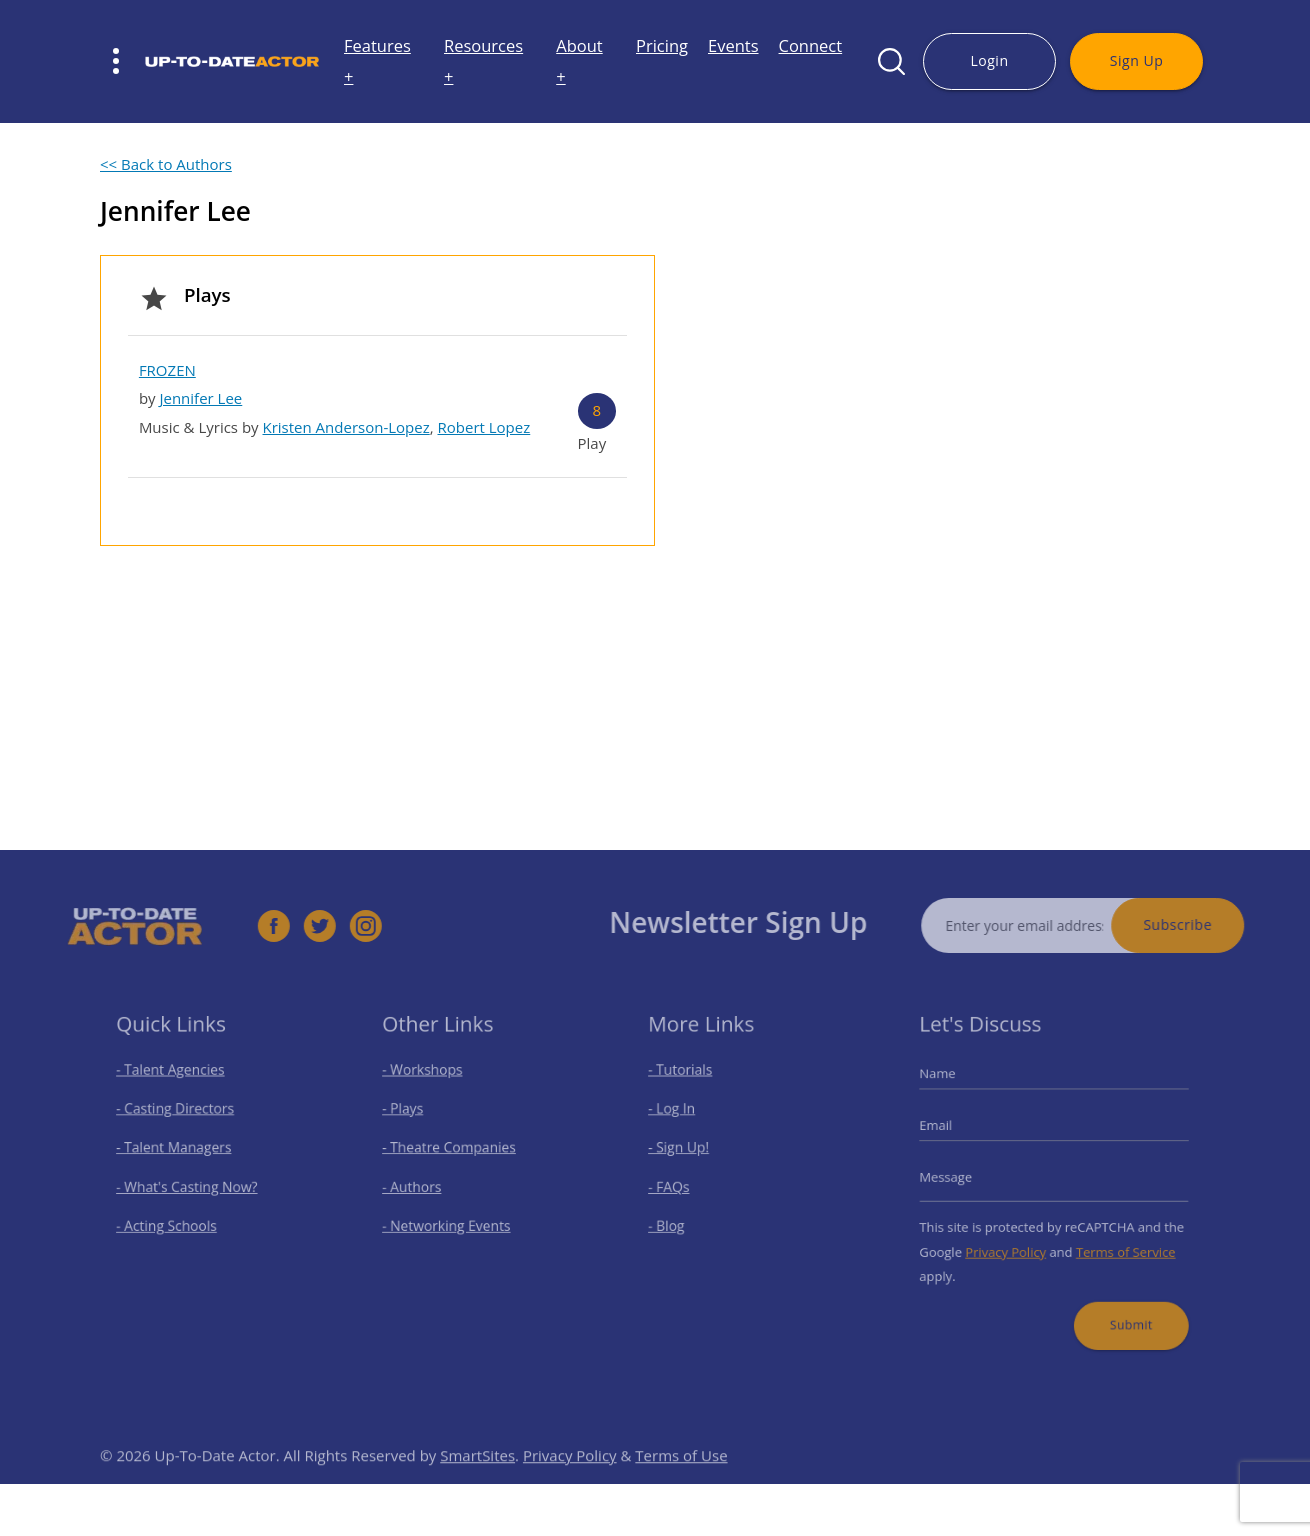 This screenshot has width=1310, height=1536. Describe the element at coordinates (676, 1186) in the screenshot. I see `- FAQs` at that location.